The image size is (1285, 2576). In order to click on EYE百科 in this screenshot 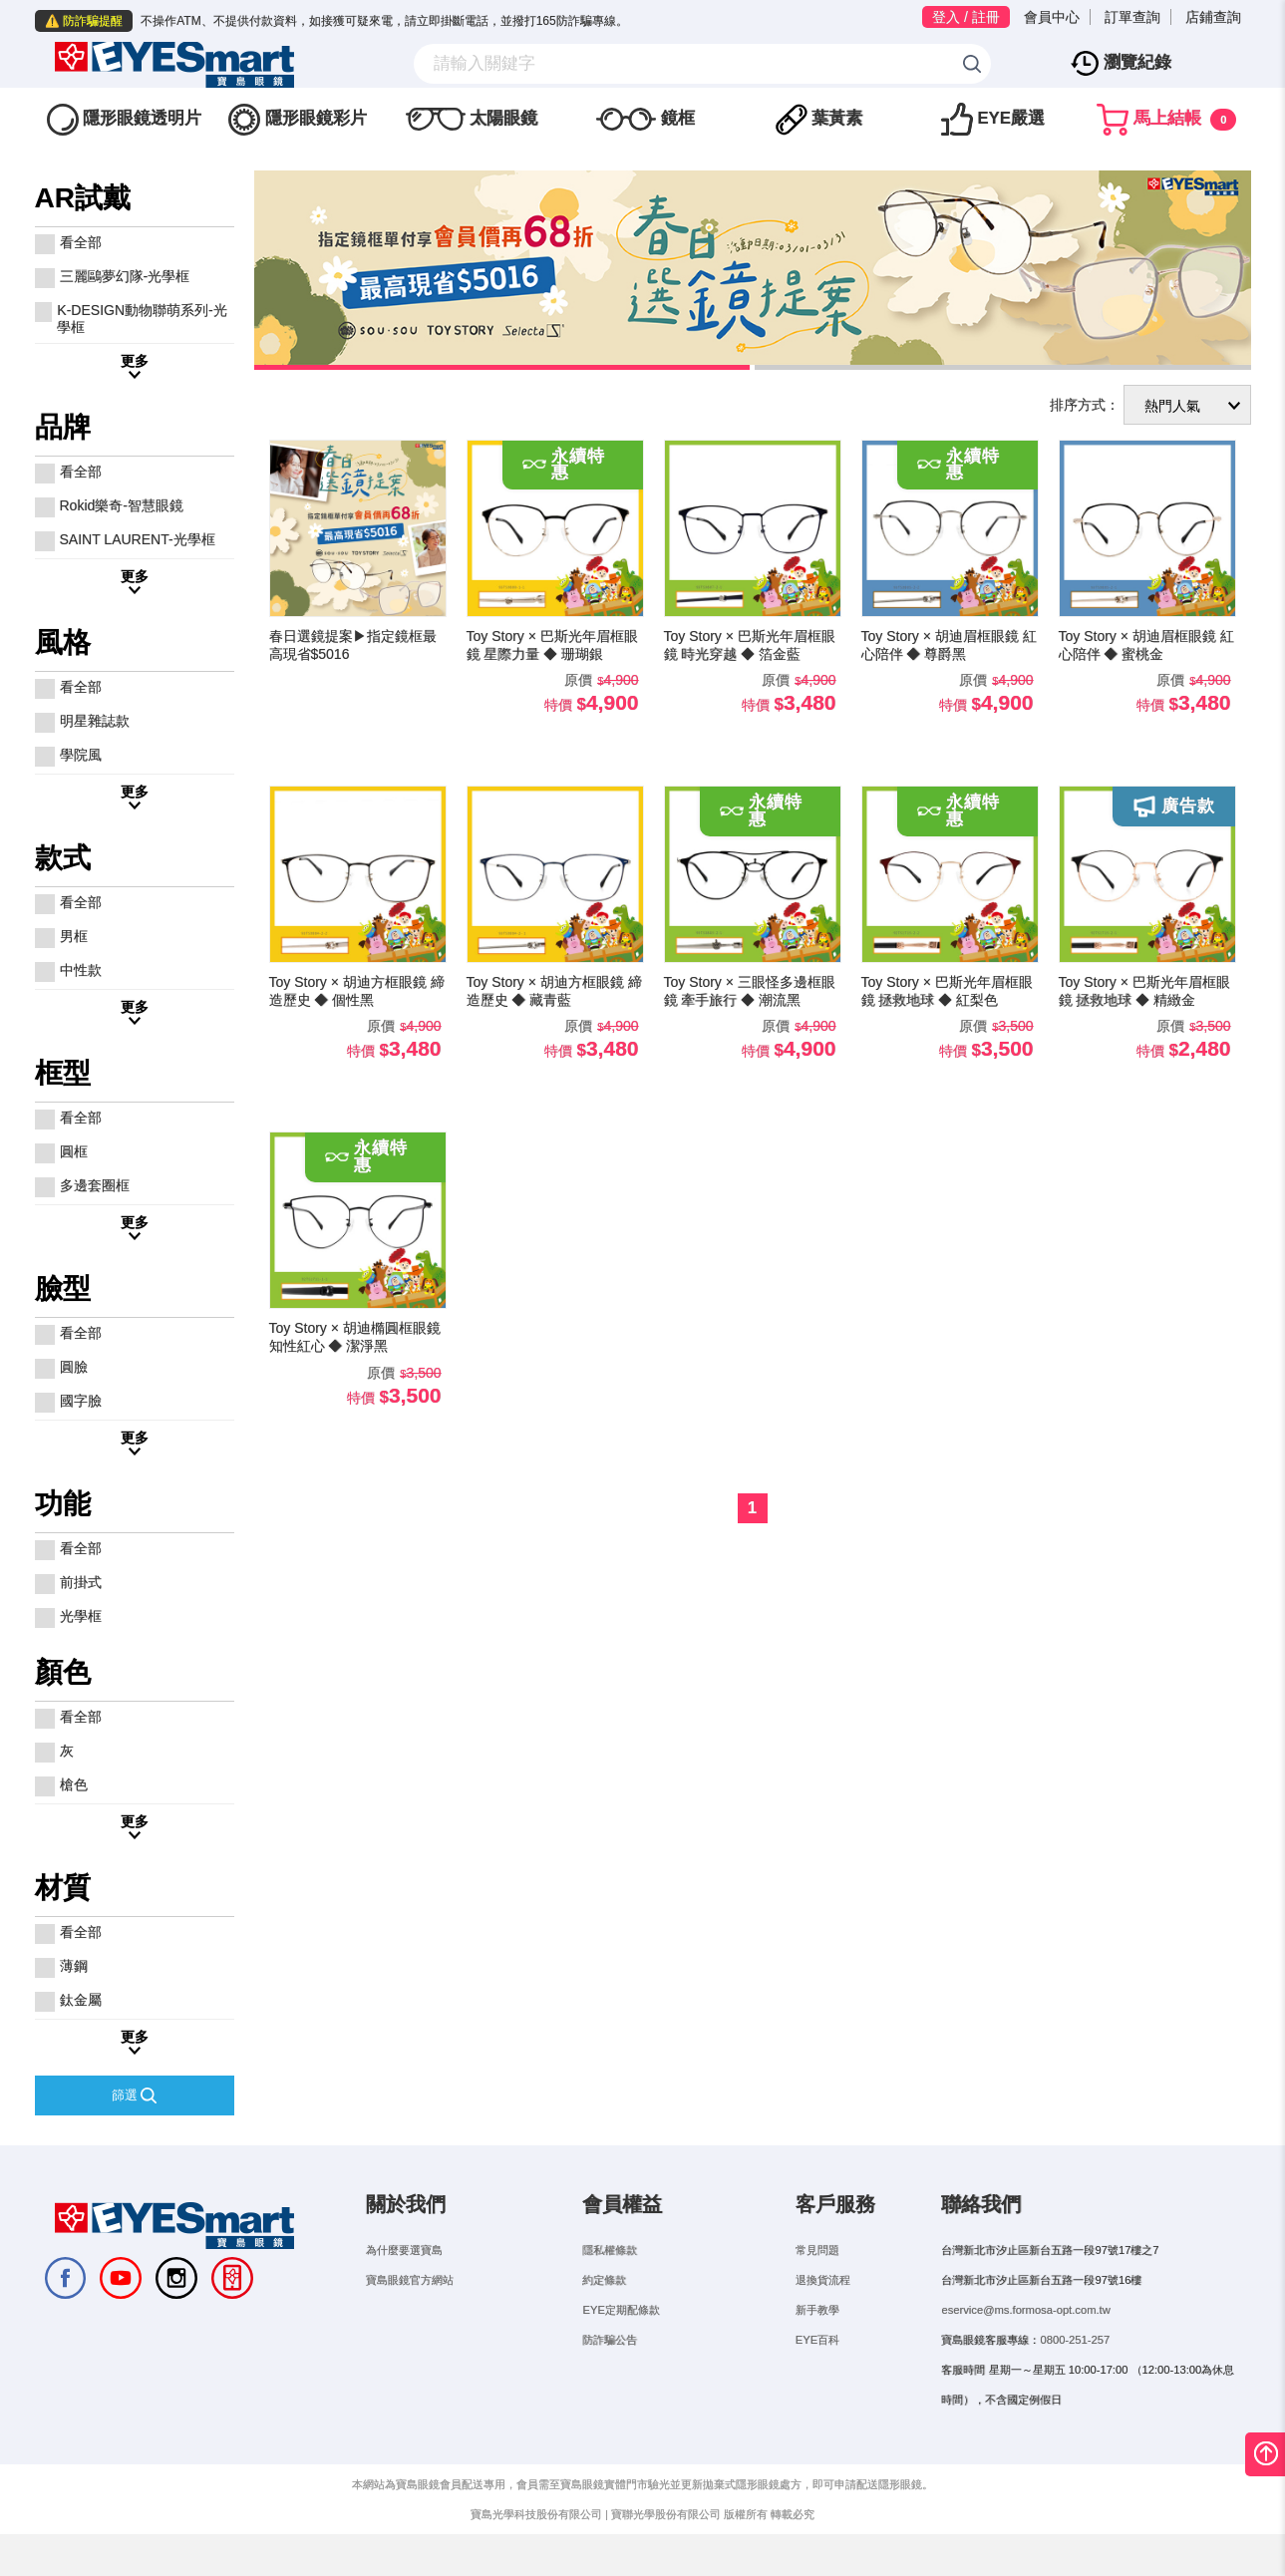, I will do `click(817, 2367)`.